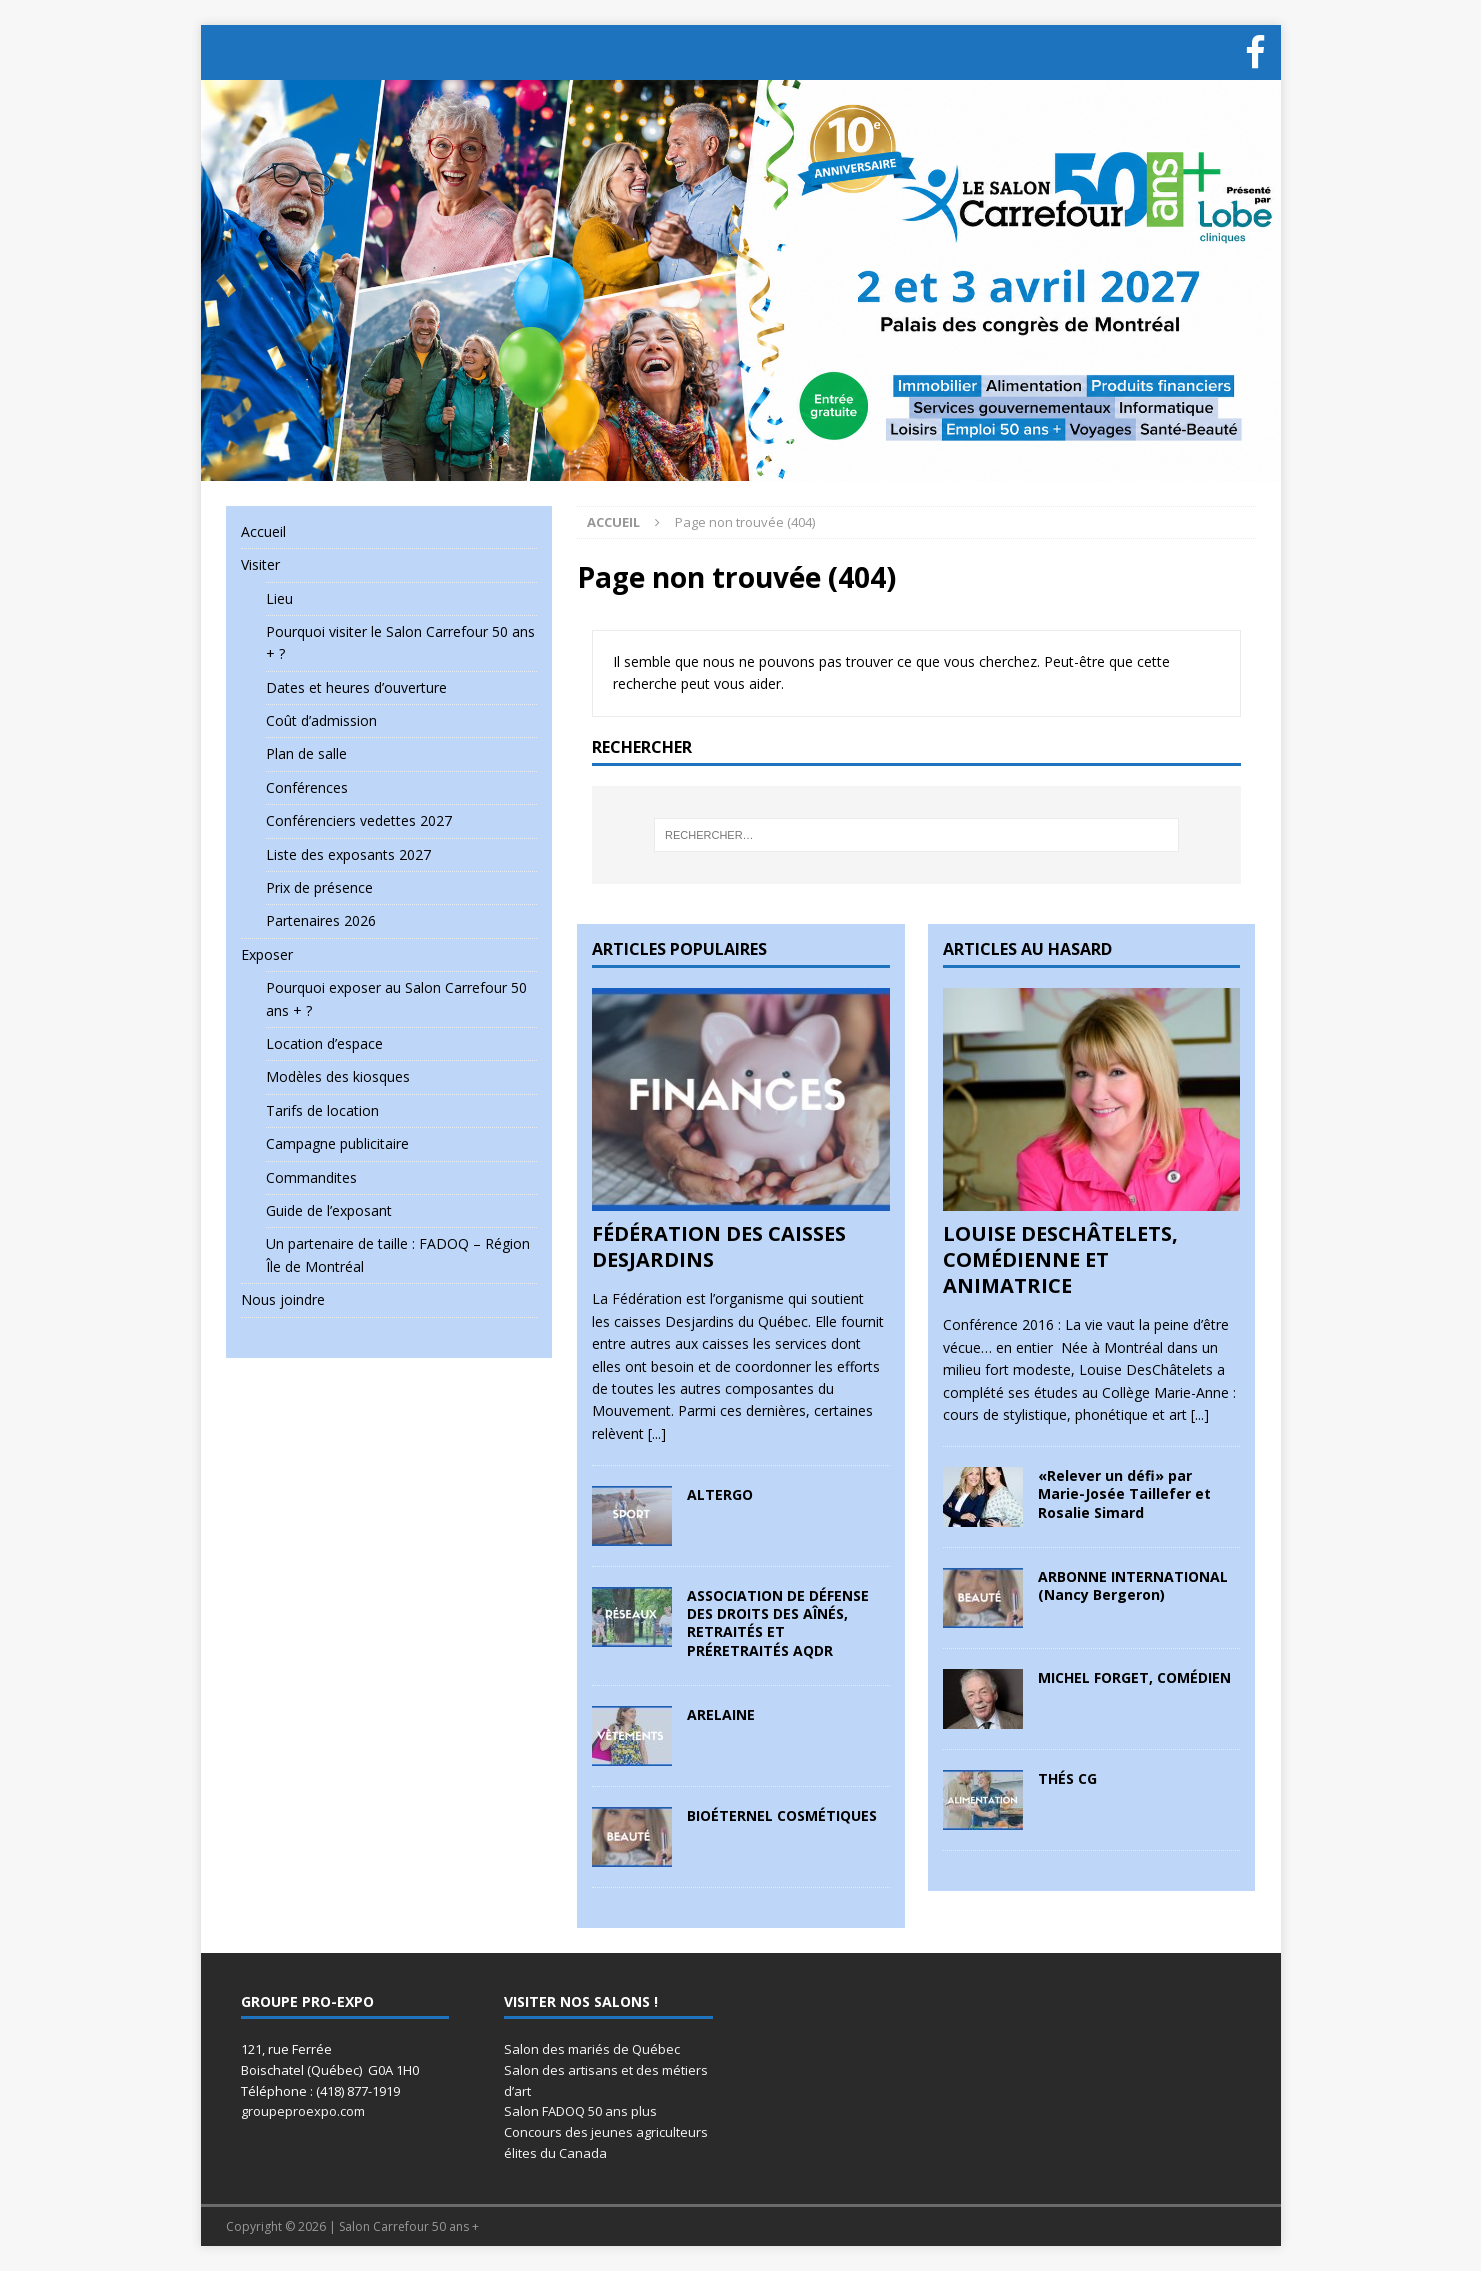  I want to click on [...], so click(657, 1433).